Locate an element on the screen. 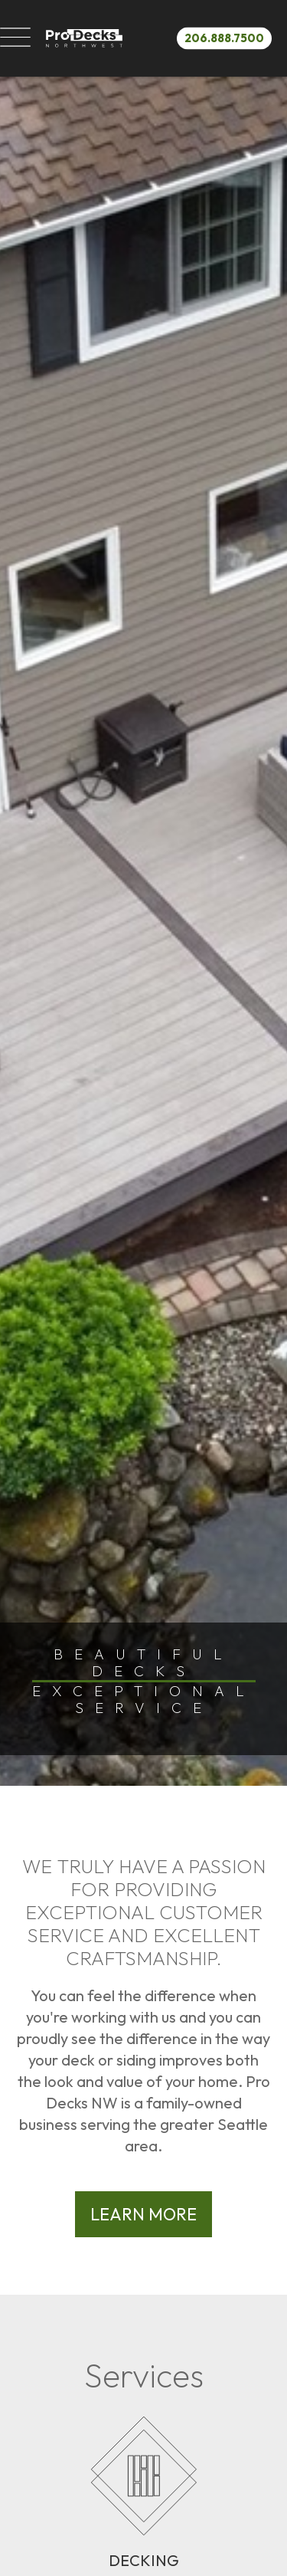 The image size is (287, 2576). [button] is located at coordinates (15, 38).